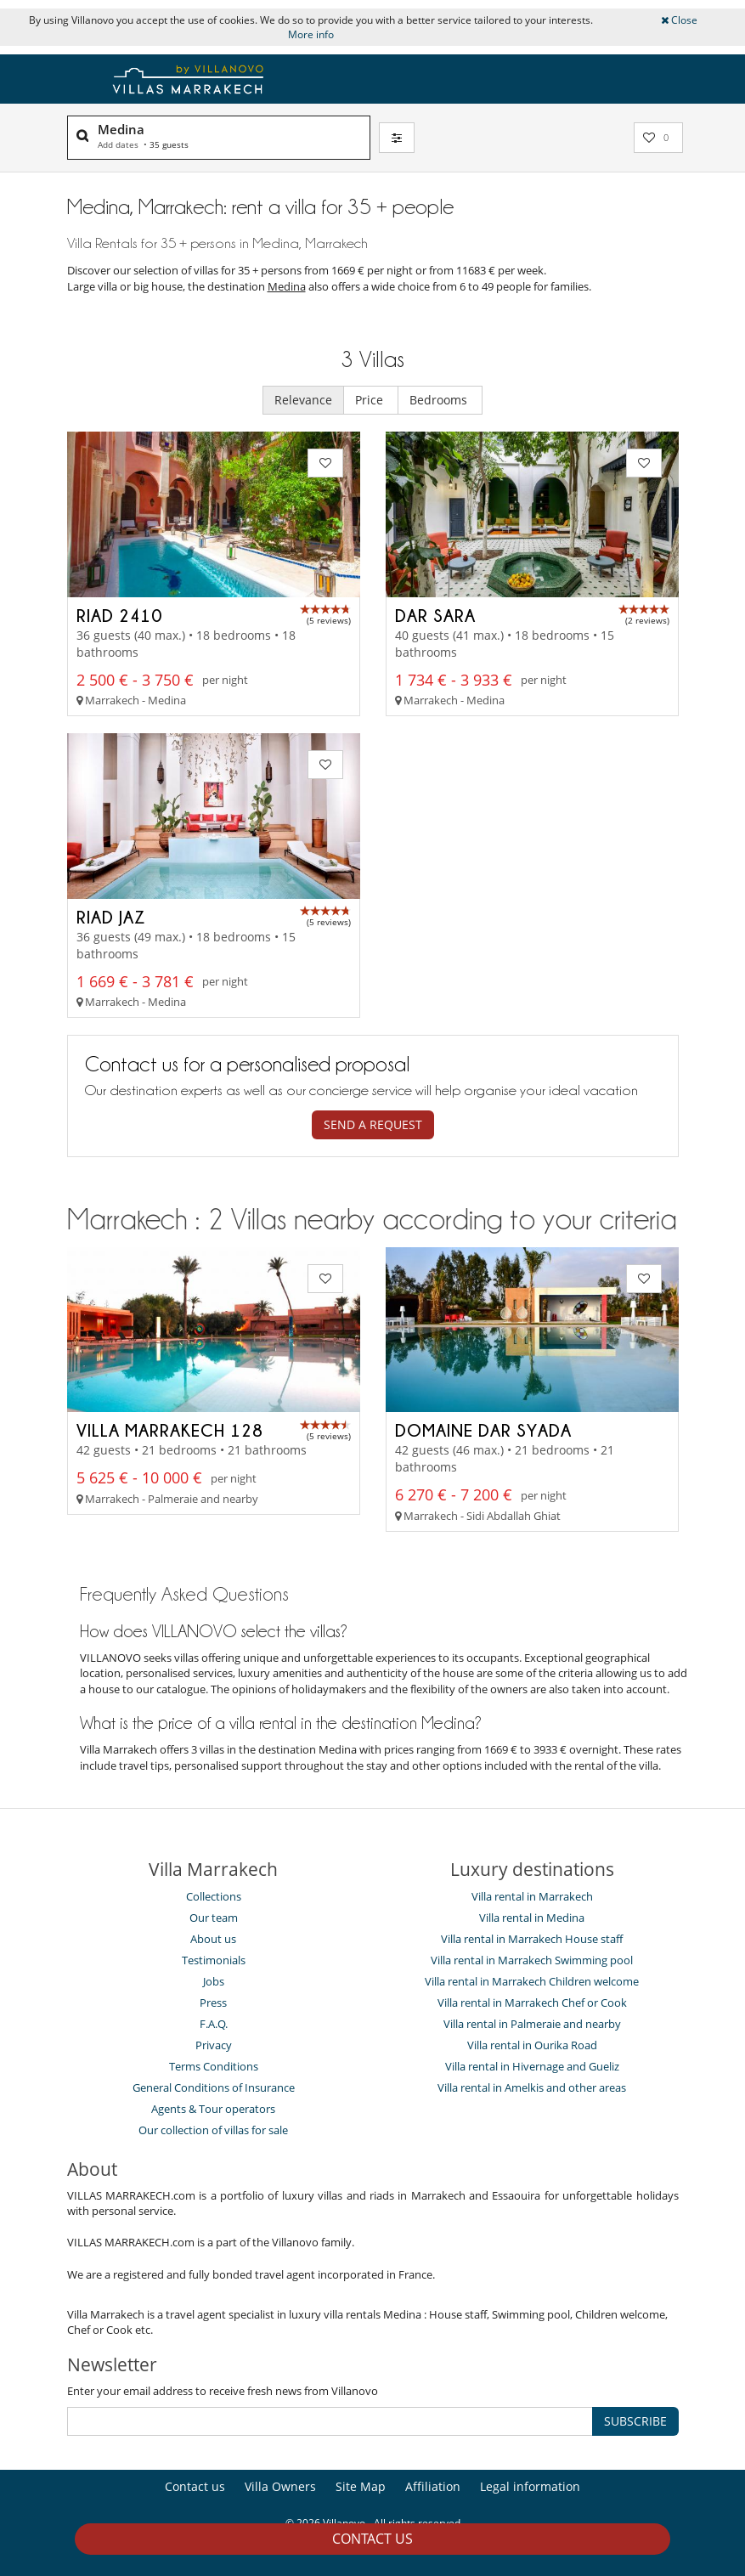 This screenshot has width=745, height=2576. Describe the element at coordinates (213, 2066) in the screenshot. I see `Terms Conditions` at that location.